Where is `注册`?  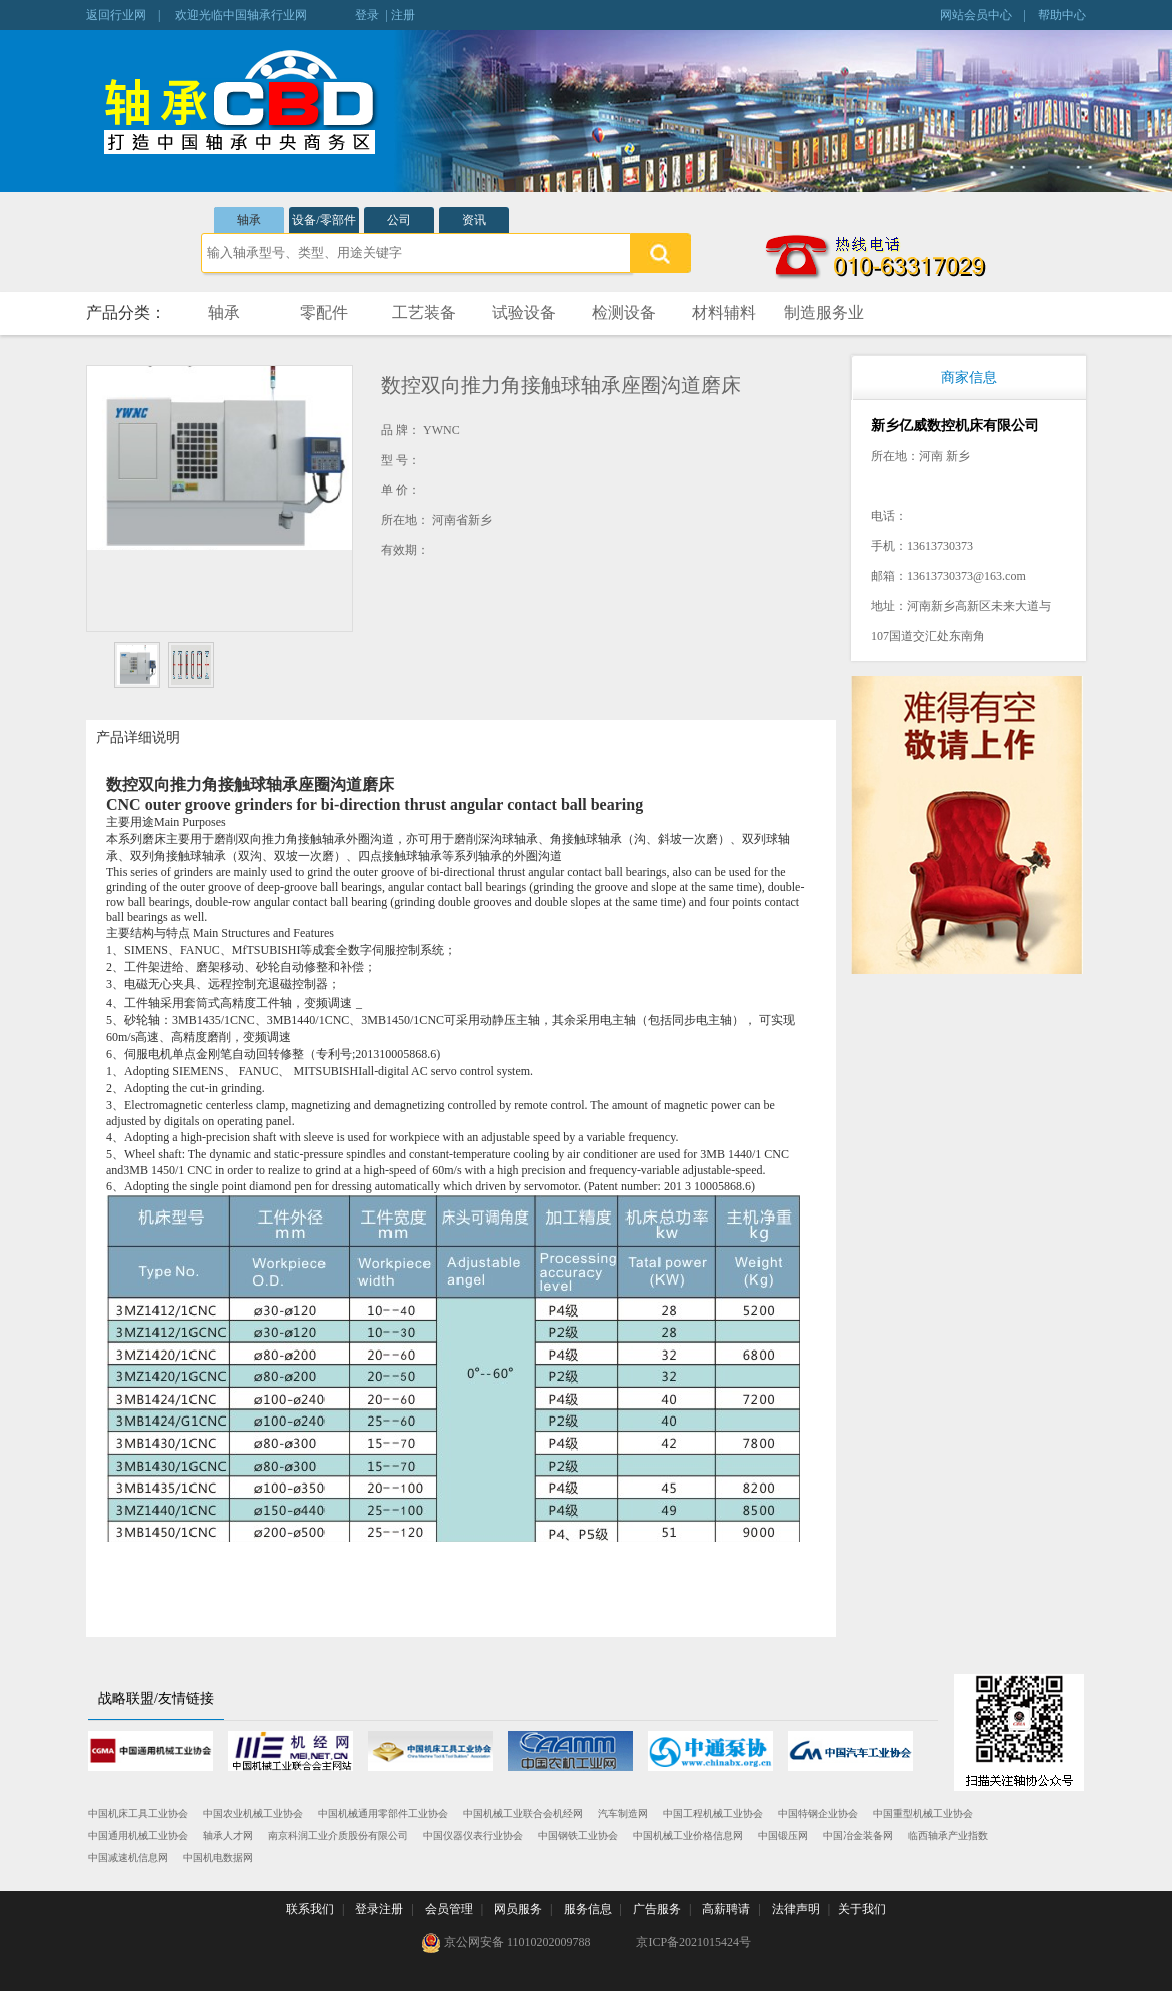
注册 is located at coordinates (403, 15).